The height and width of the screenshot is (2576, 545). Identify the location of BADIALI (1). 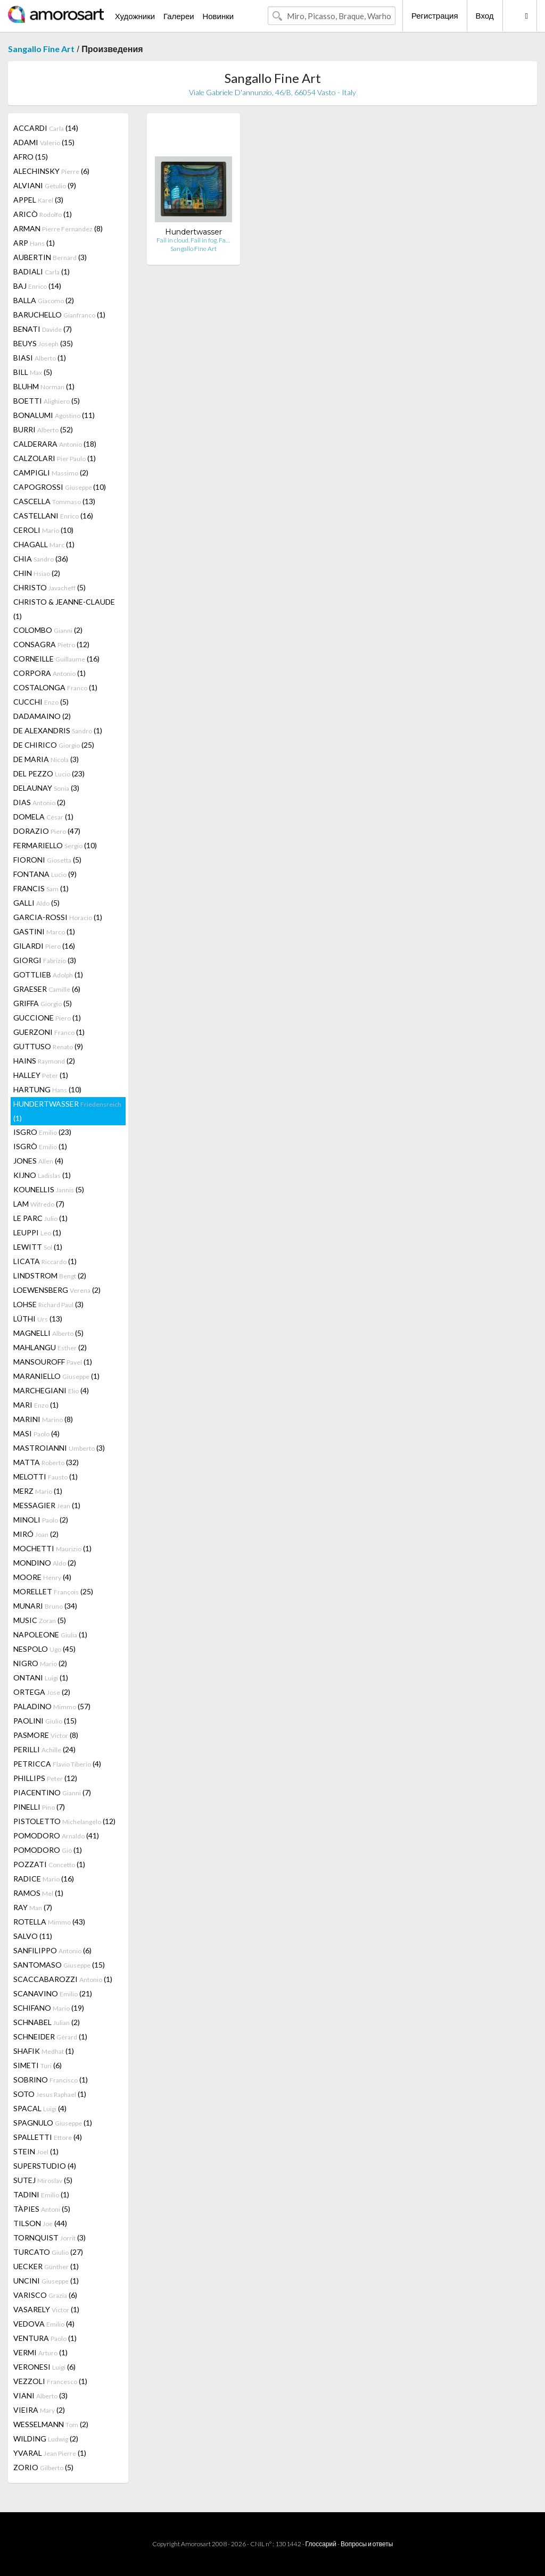
(41, 271).